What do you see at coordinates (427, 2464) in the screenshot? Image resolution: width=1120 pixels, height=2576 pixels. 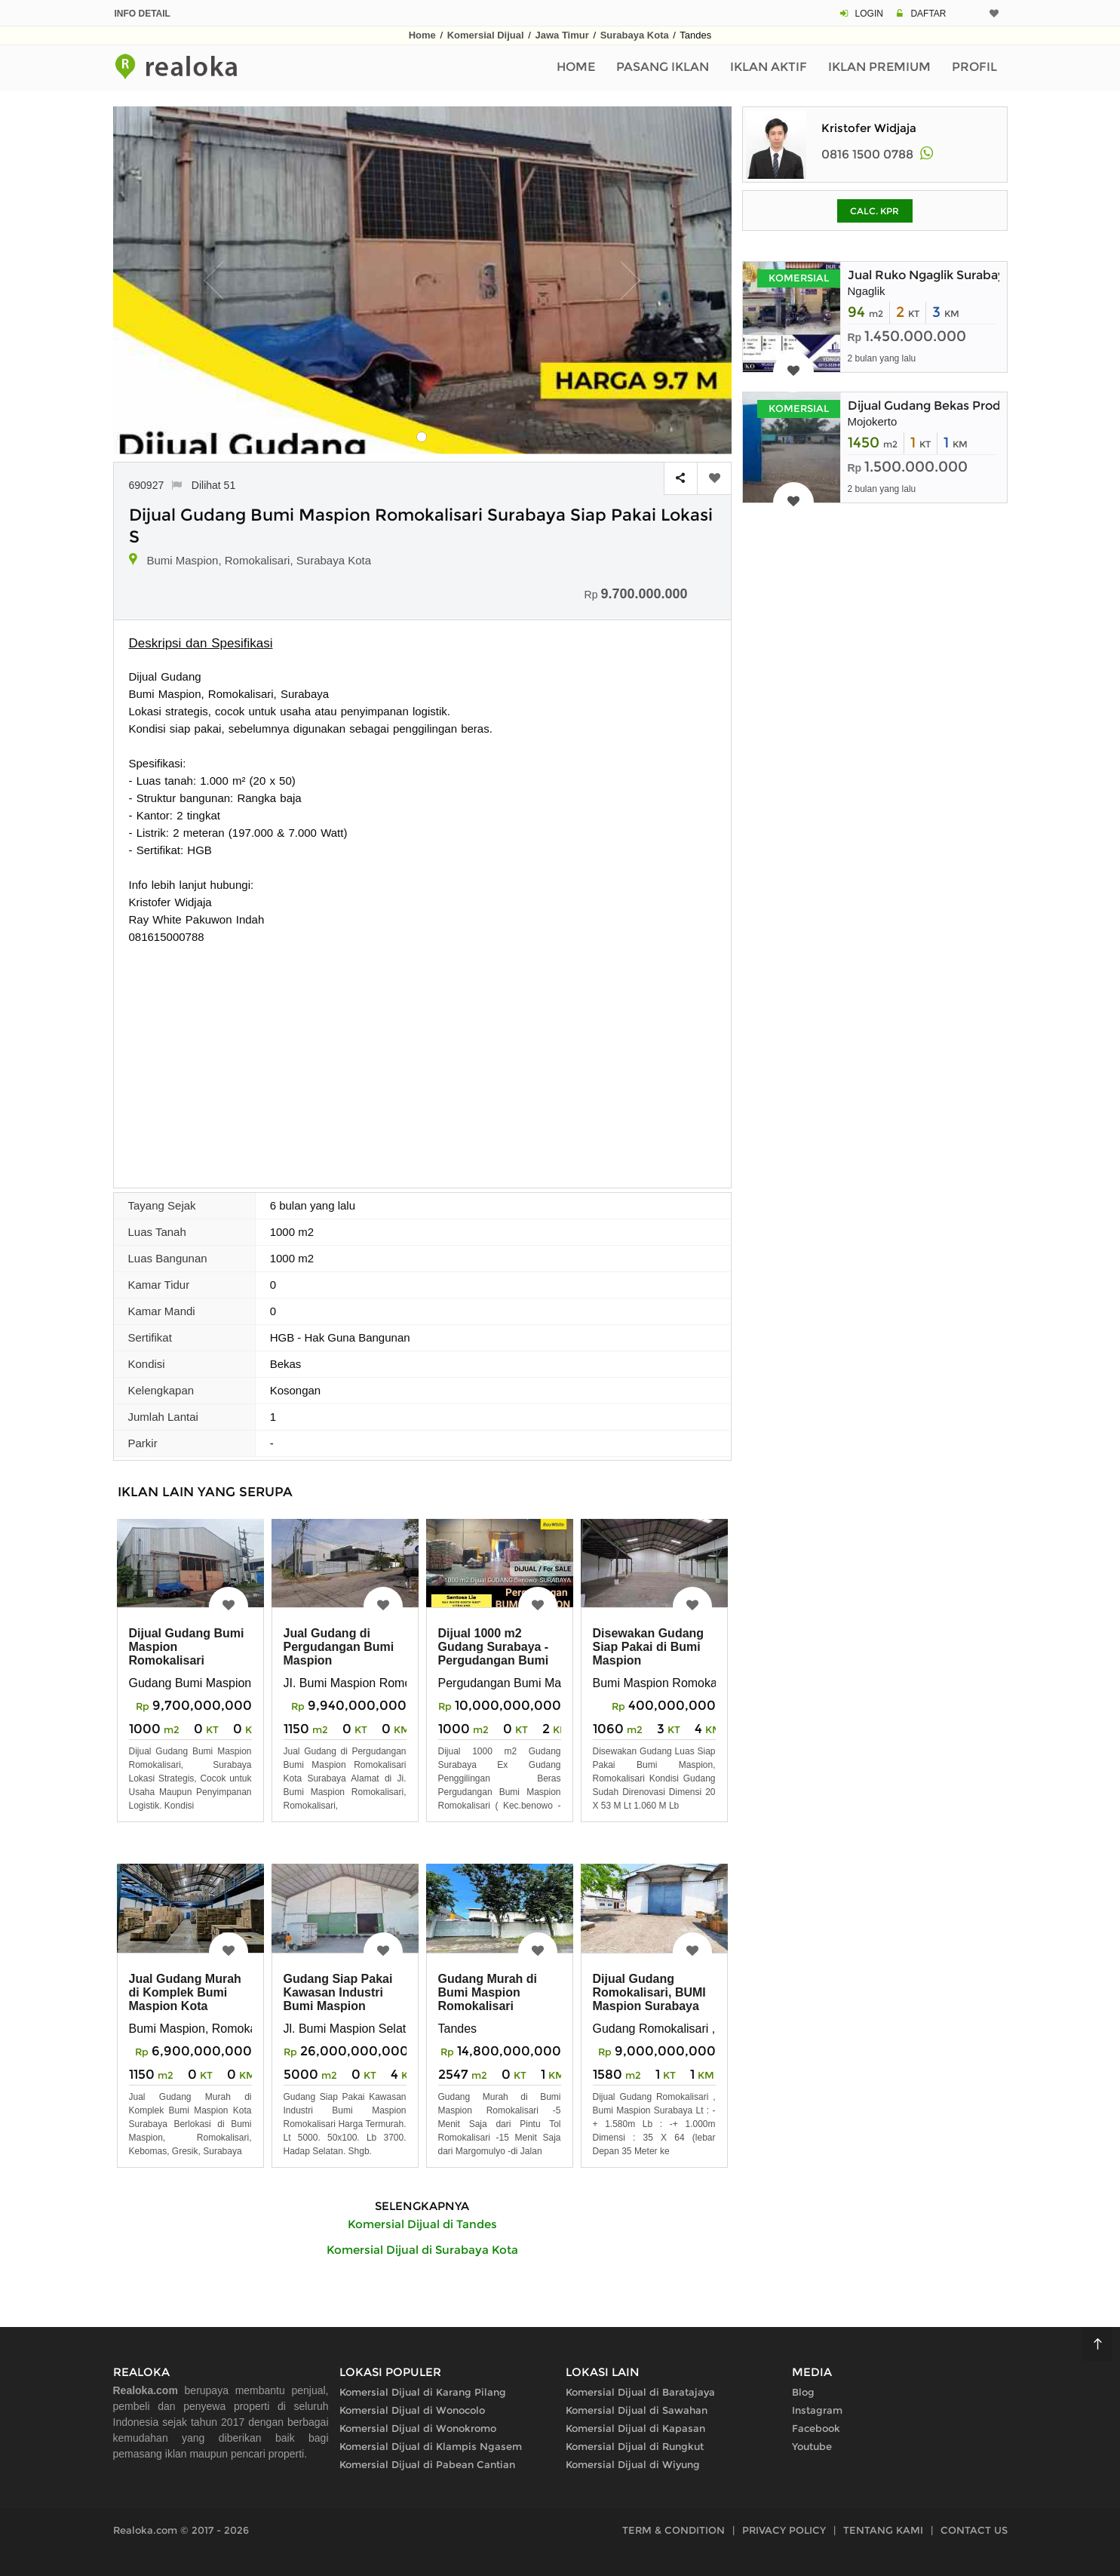 I see `Komersial Dijual di Pabean Cantian` at bounding box center [427, 2464].